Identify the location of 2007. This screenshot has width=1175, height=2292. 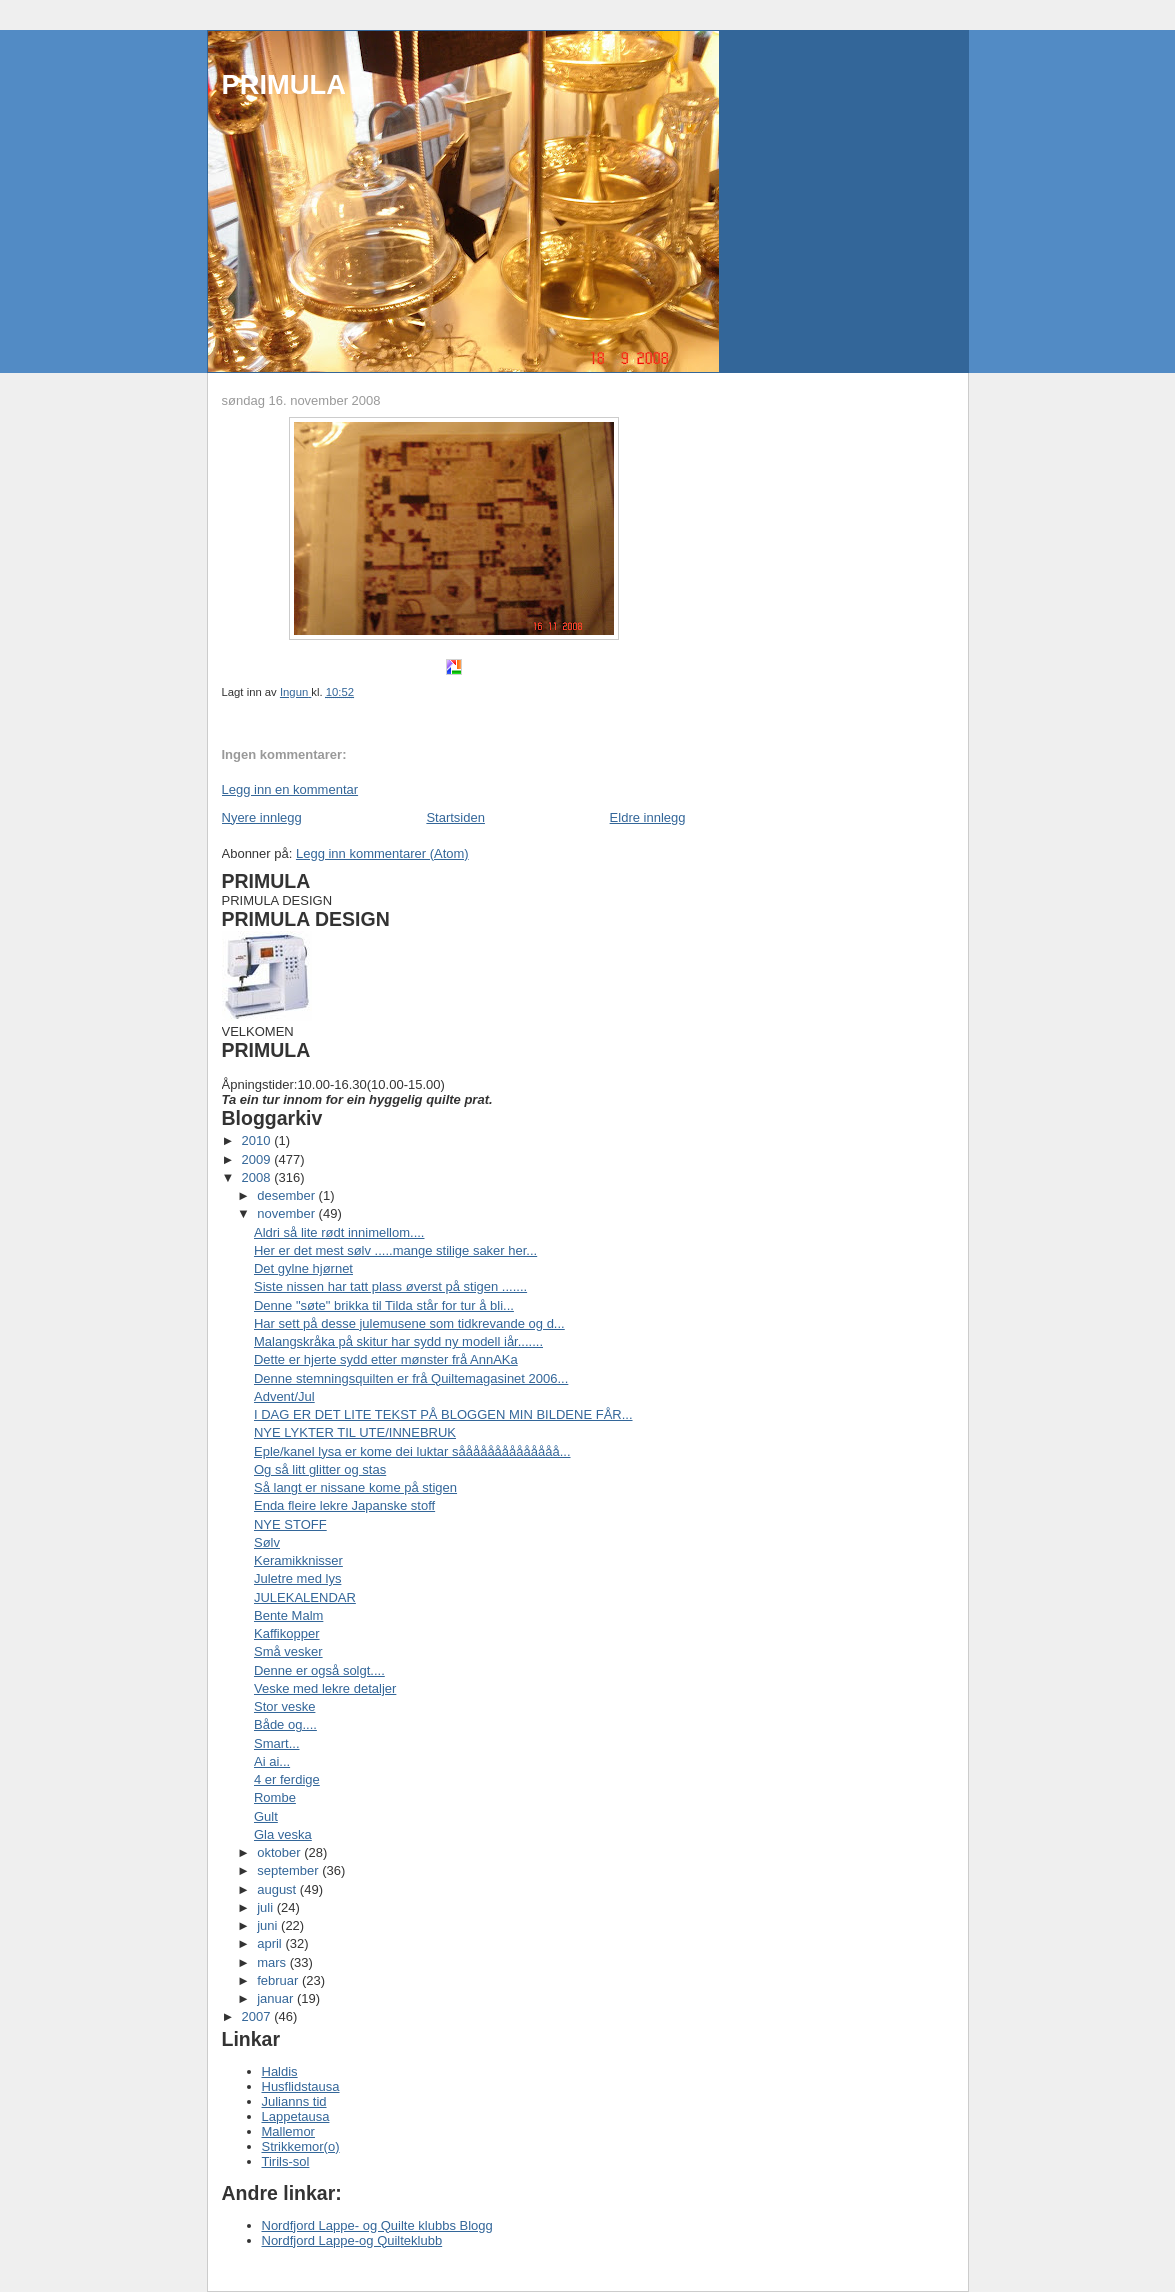
(258, 2016).